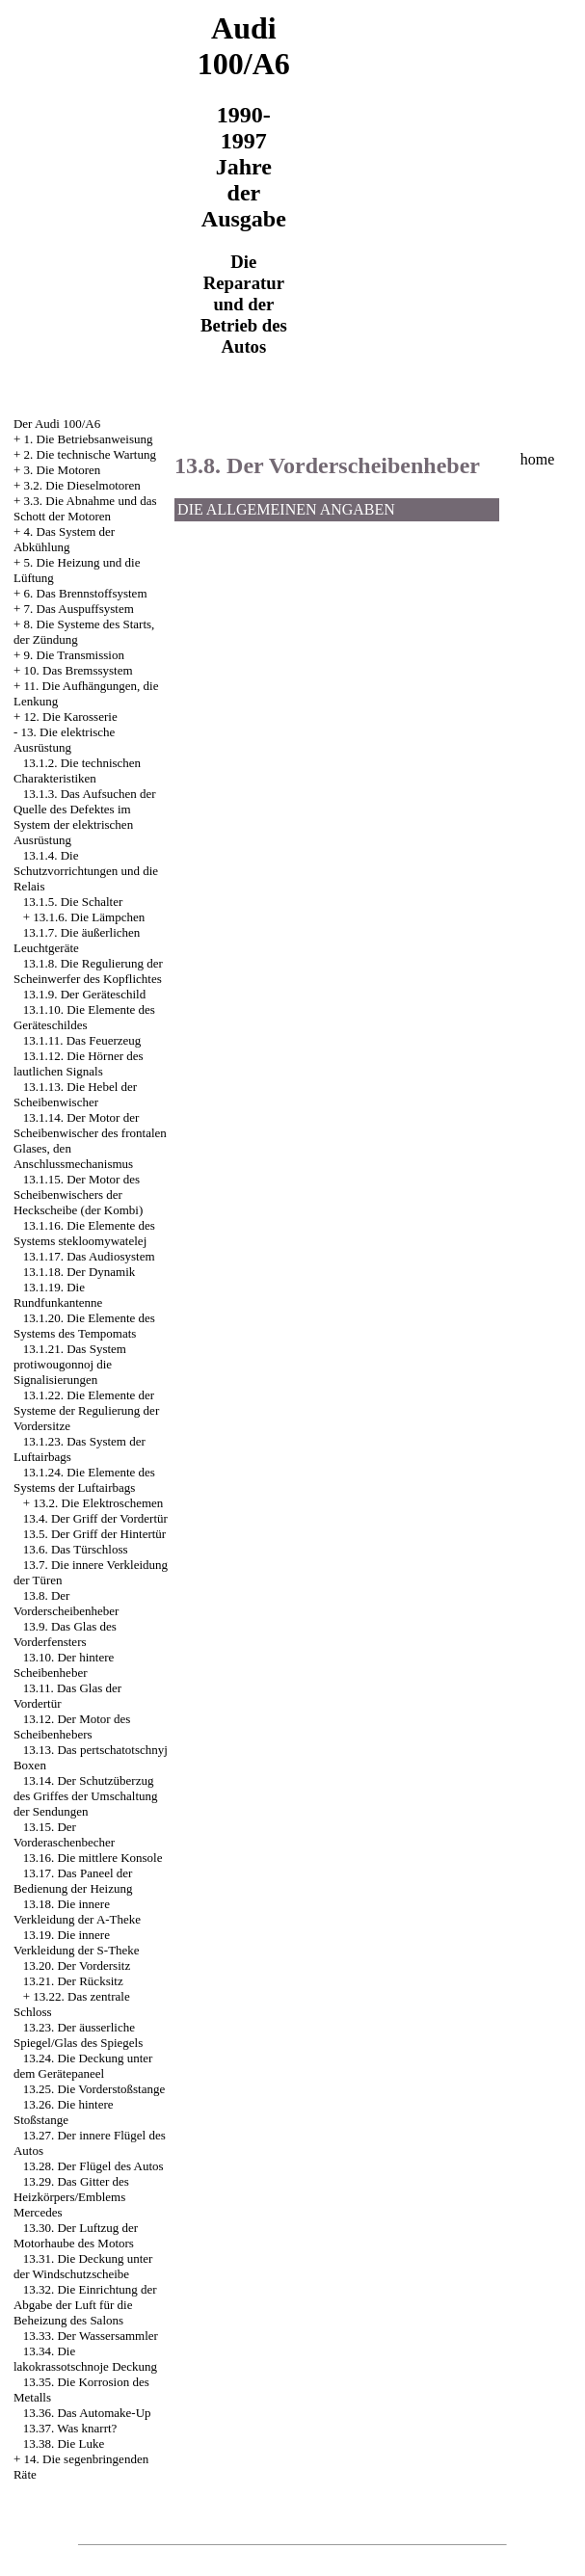 The height and width of the screenshot is (2576, 585). Describe the element at coordinates (85, 508) in the screenshot. I see `3.3. Die Abnahme und das Schott der Motoren` at that location.